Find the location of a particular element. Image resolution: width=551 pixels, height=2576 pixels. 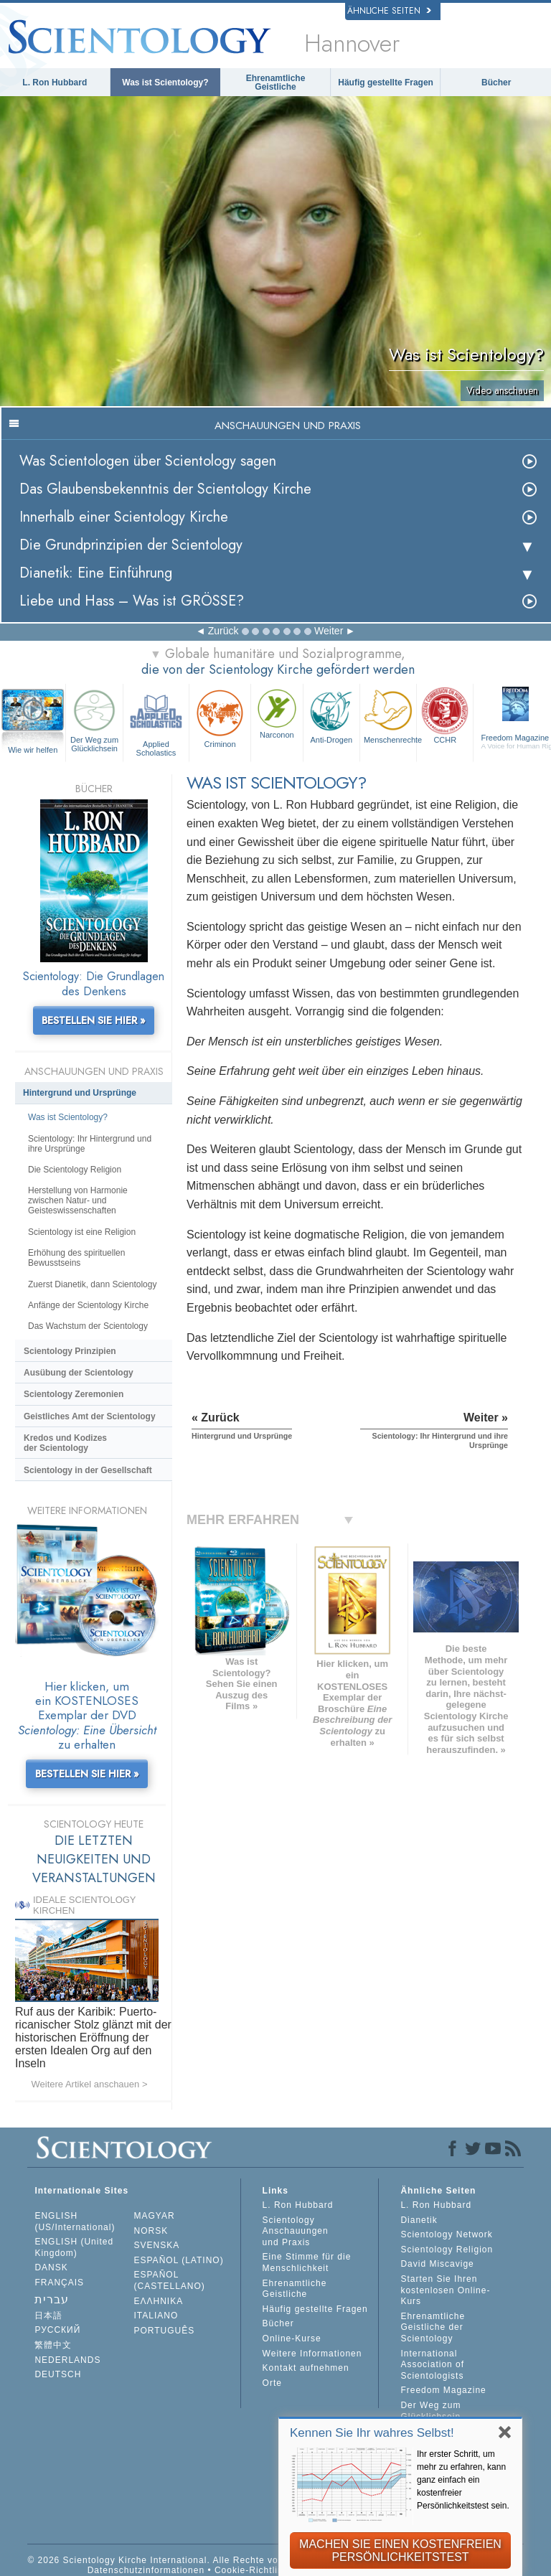

BESTELLEN SIE HIER » is located at coordinates (94, 1020).